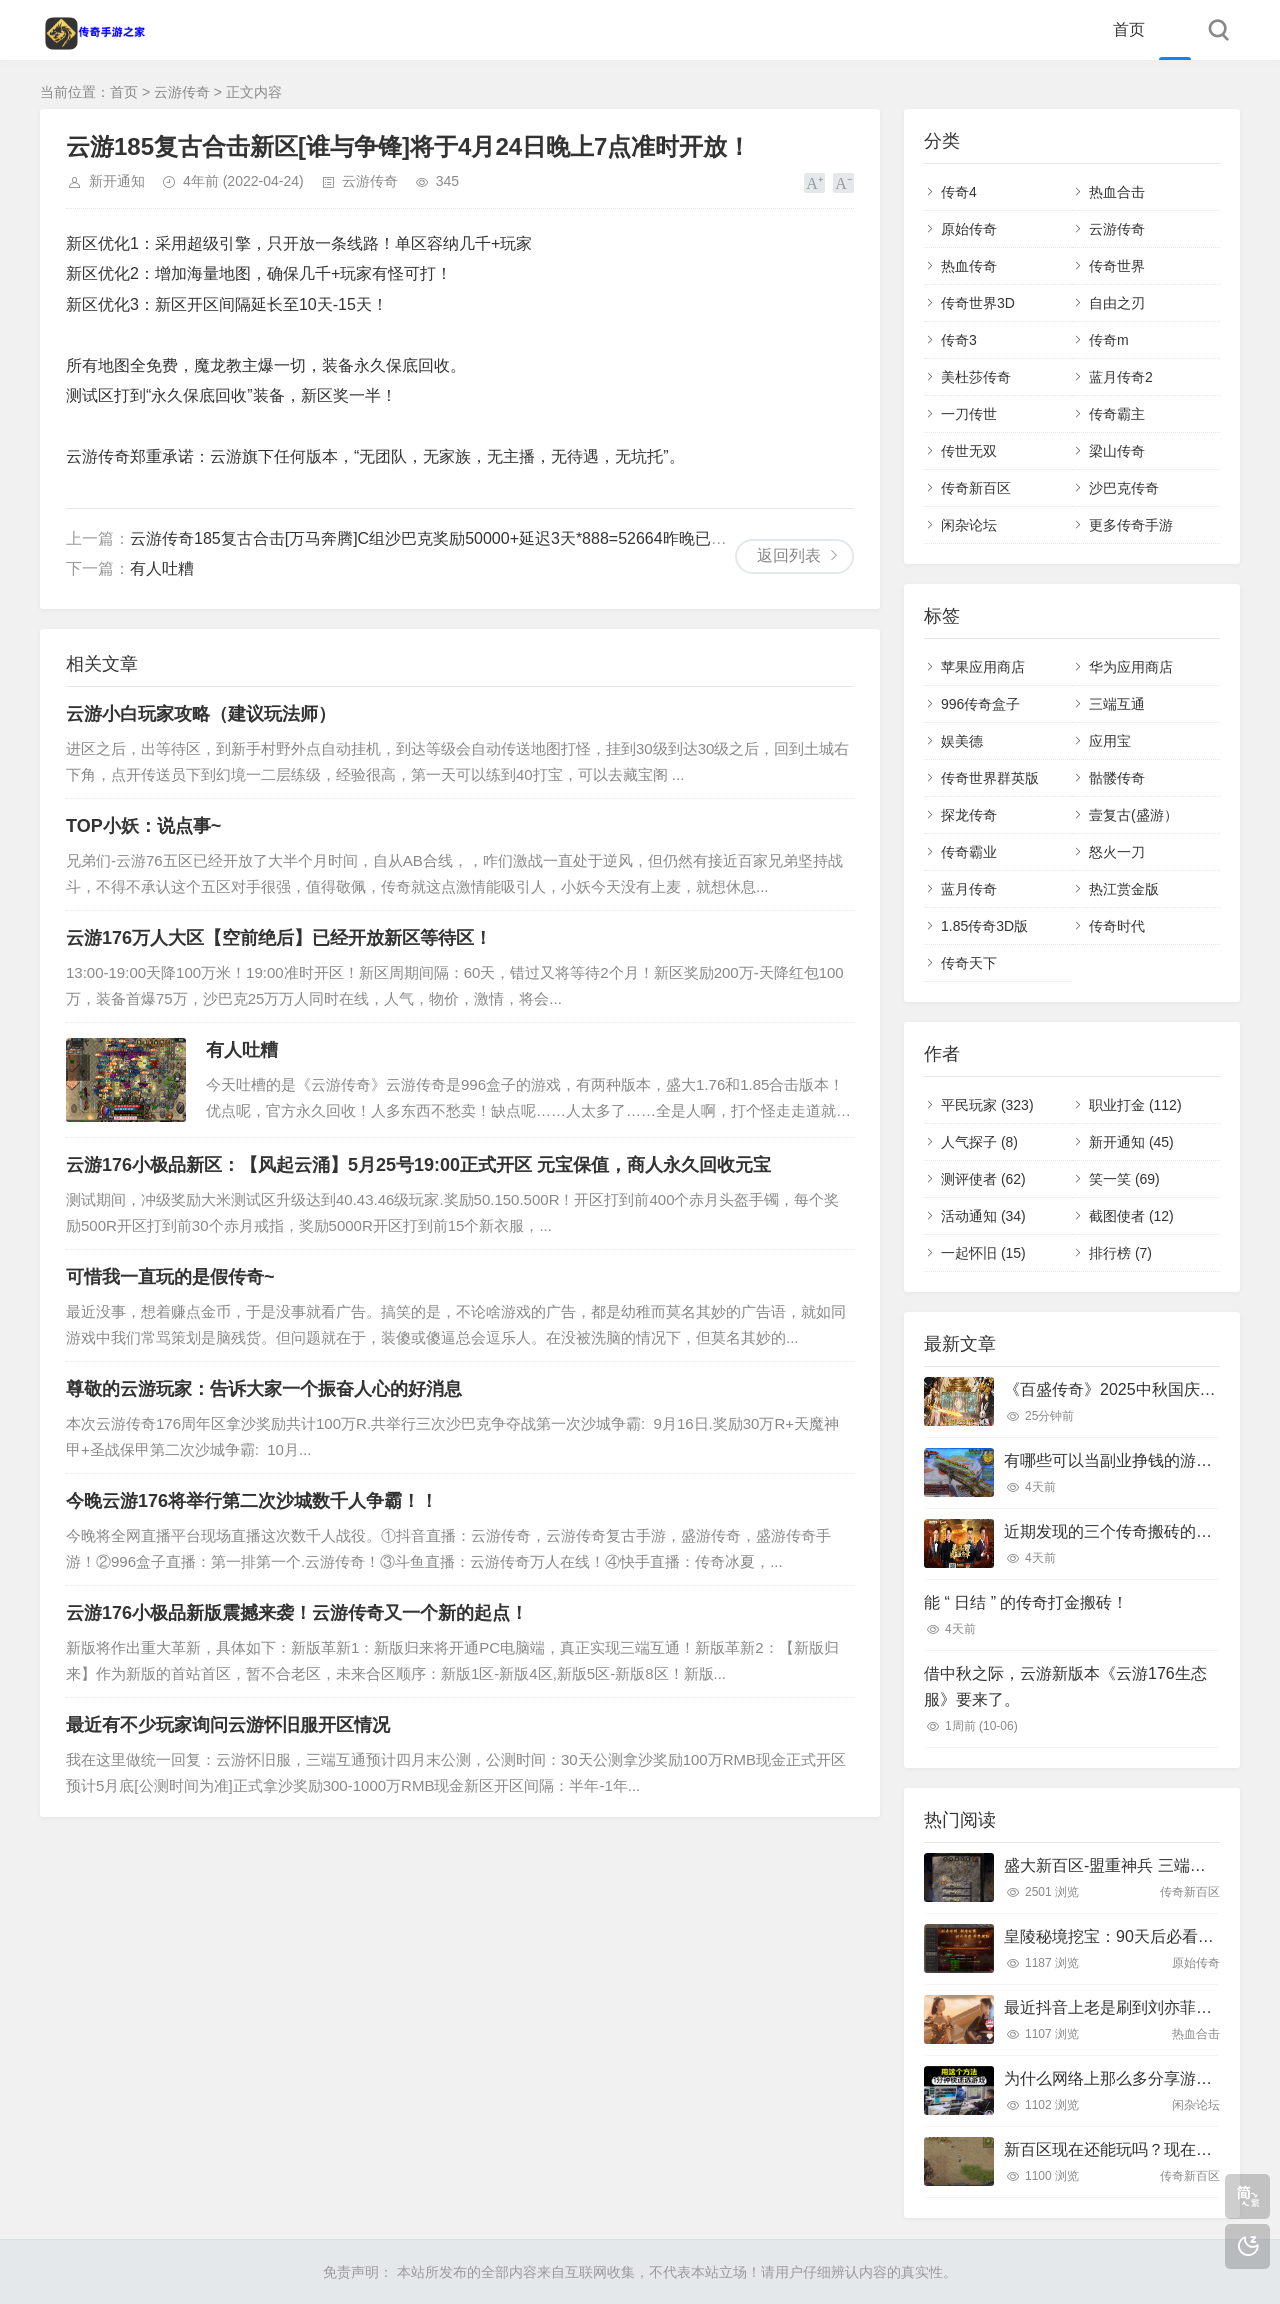 This screenshot has width=1280, height=2304. I want to click on 测评使者, so click(983, 1179).